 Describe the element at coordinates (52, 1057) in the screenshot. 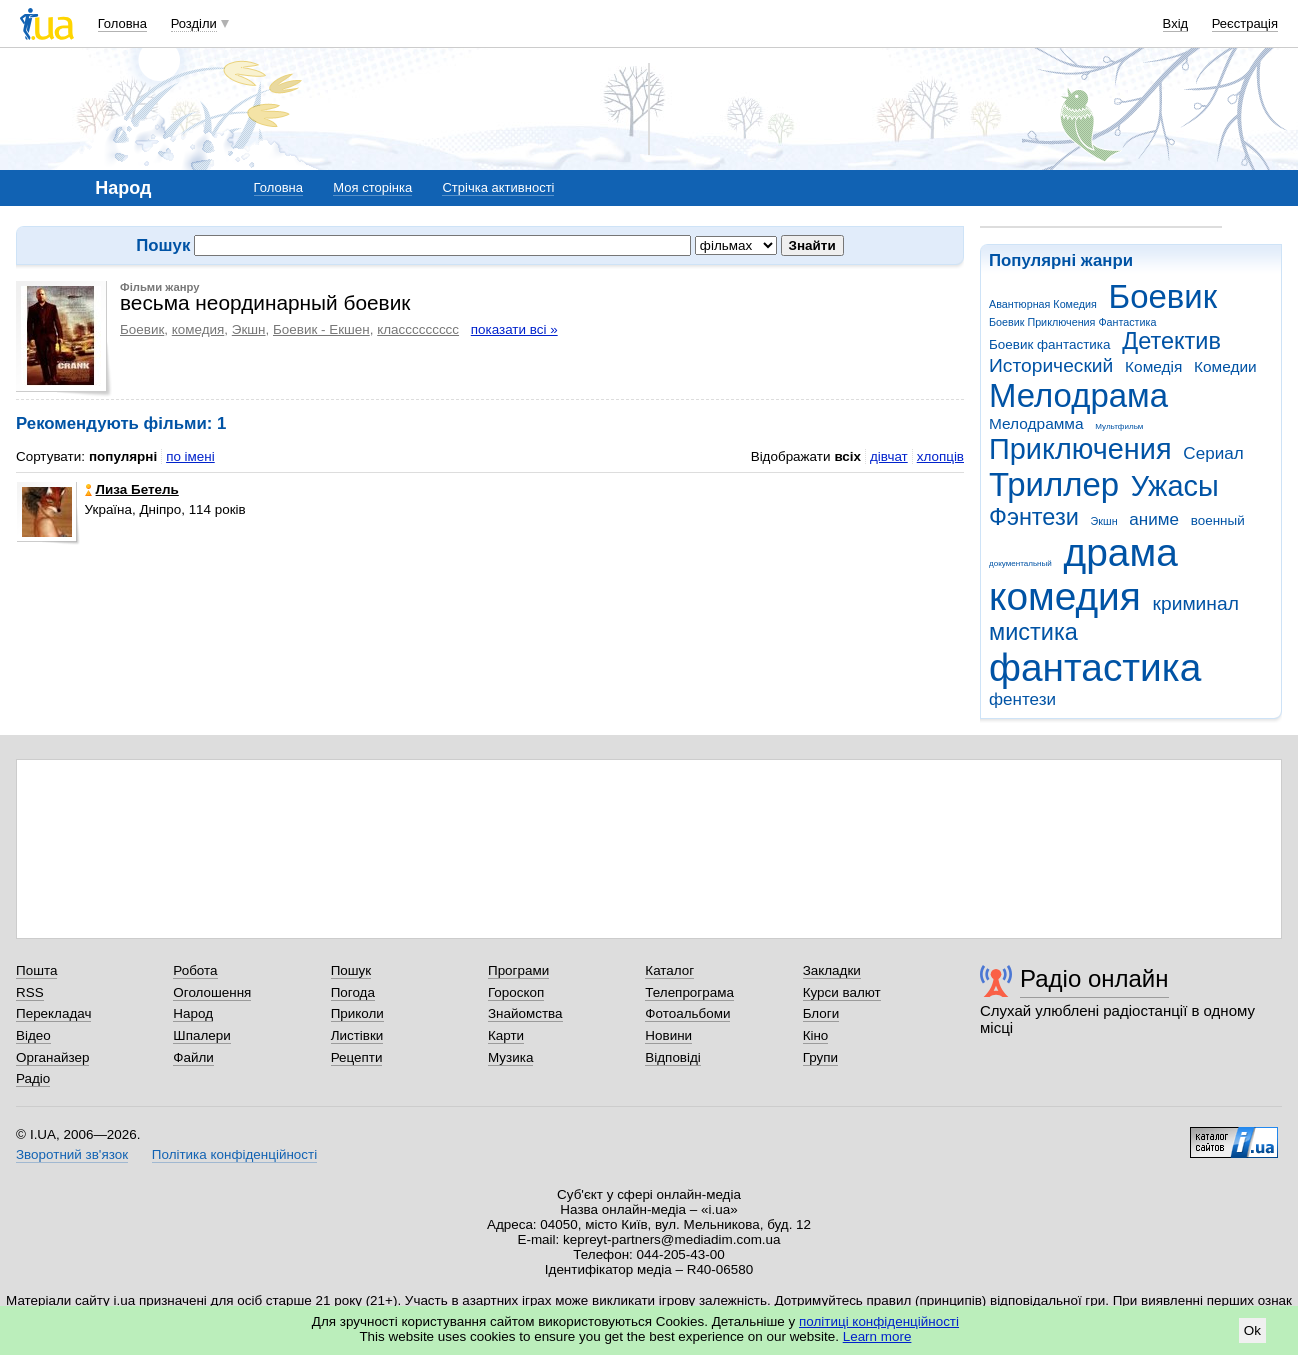

I see `Органайзер` at that location.